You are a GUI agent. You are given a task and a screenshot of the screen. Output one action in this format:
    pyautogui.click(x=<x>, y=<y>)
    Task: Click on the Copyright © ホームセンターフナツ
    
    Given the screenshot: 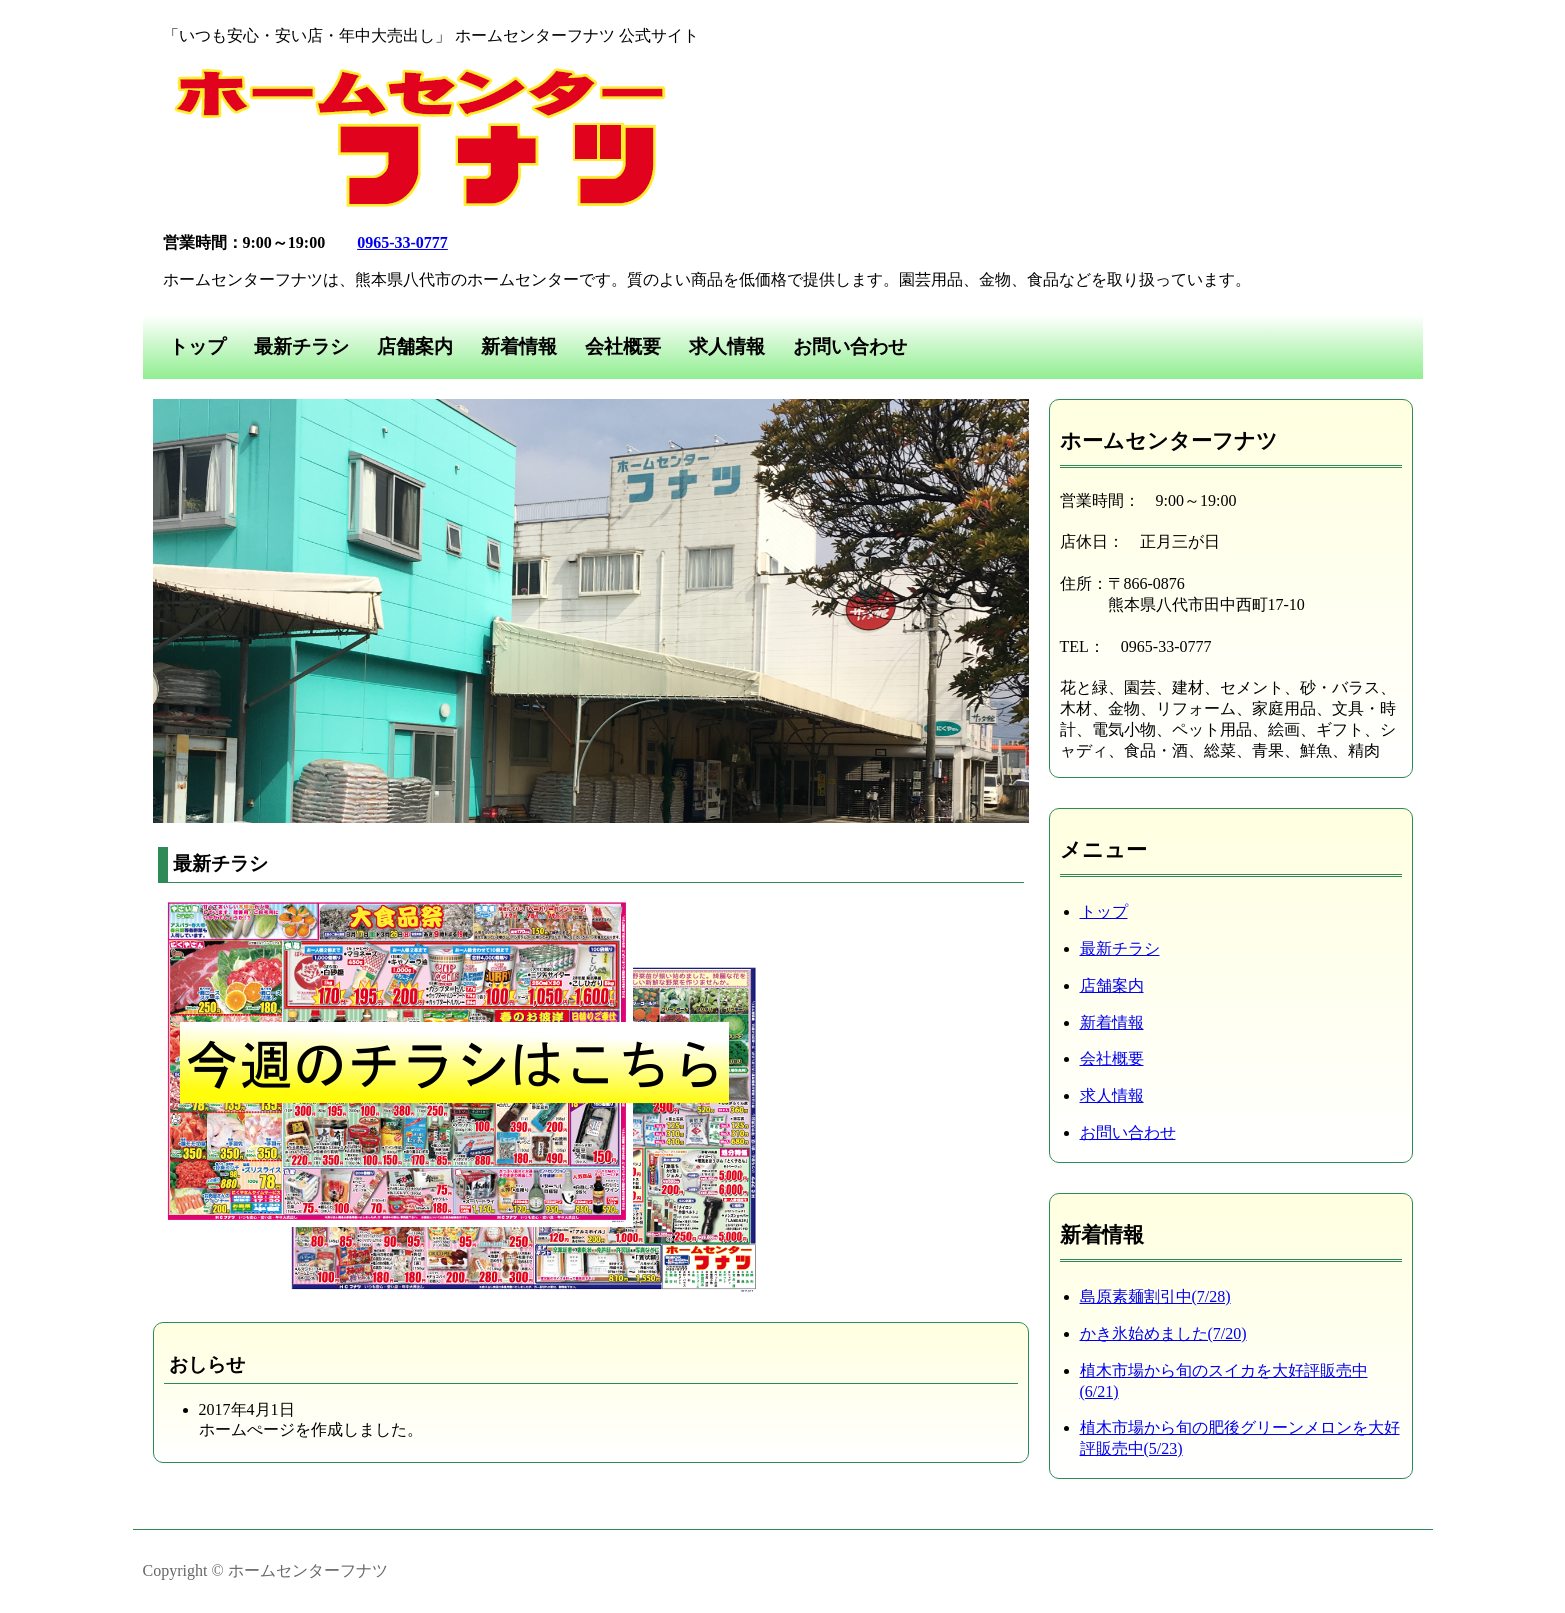 What is the action you would take?
    pyautogui.click(x=265, y=1570)
    